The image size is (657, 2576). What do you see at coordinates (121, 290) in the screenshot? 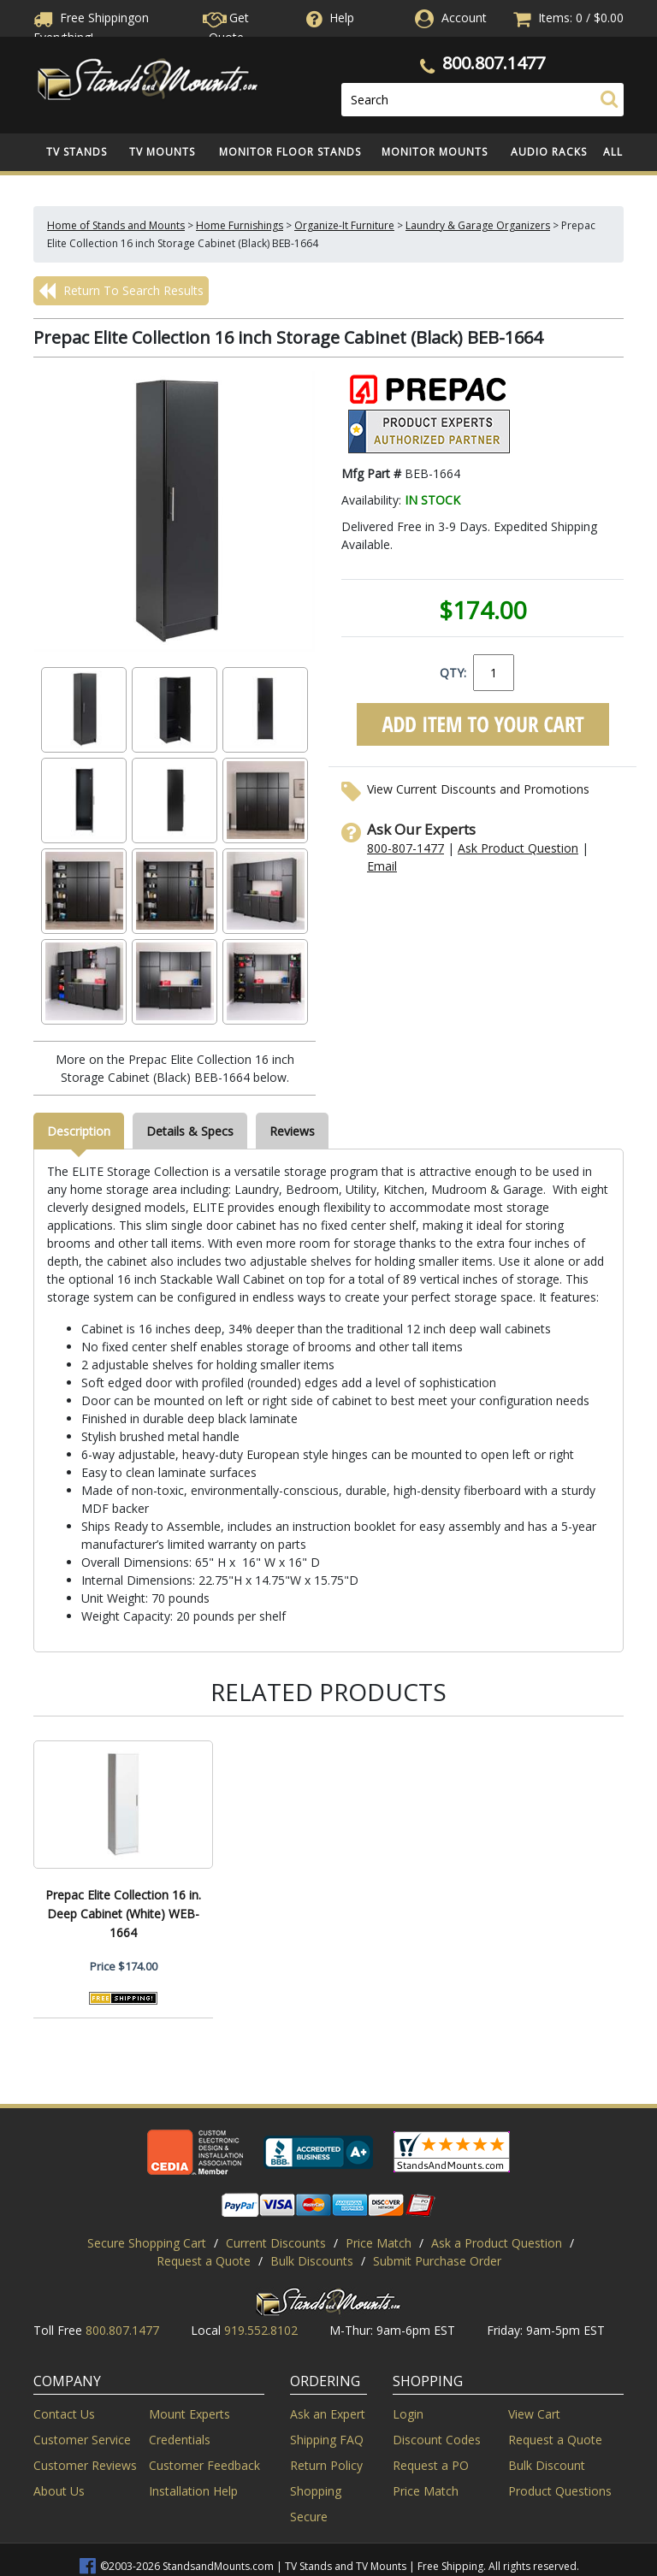
I see `Return To Search Results` at bounding box center [121, 290].